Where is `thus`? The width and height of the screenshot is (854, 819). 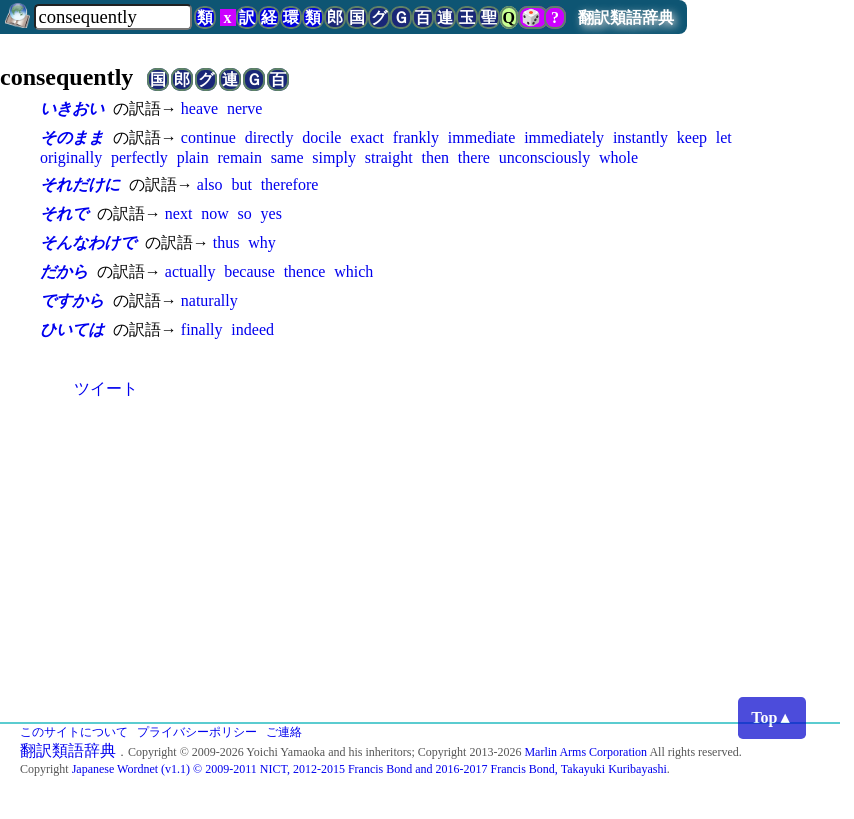 thus is located at coordinates (226, 242).